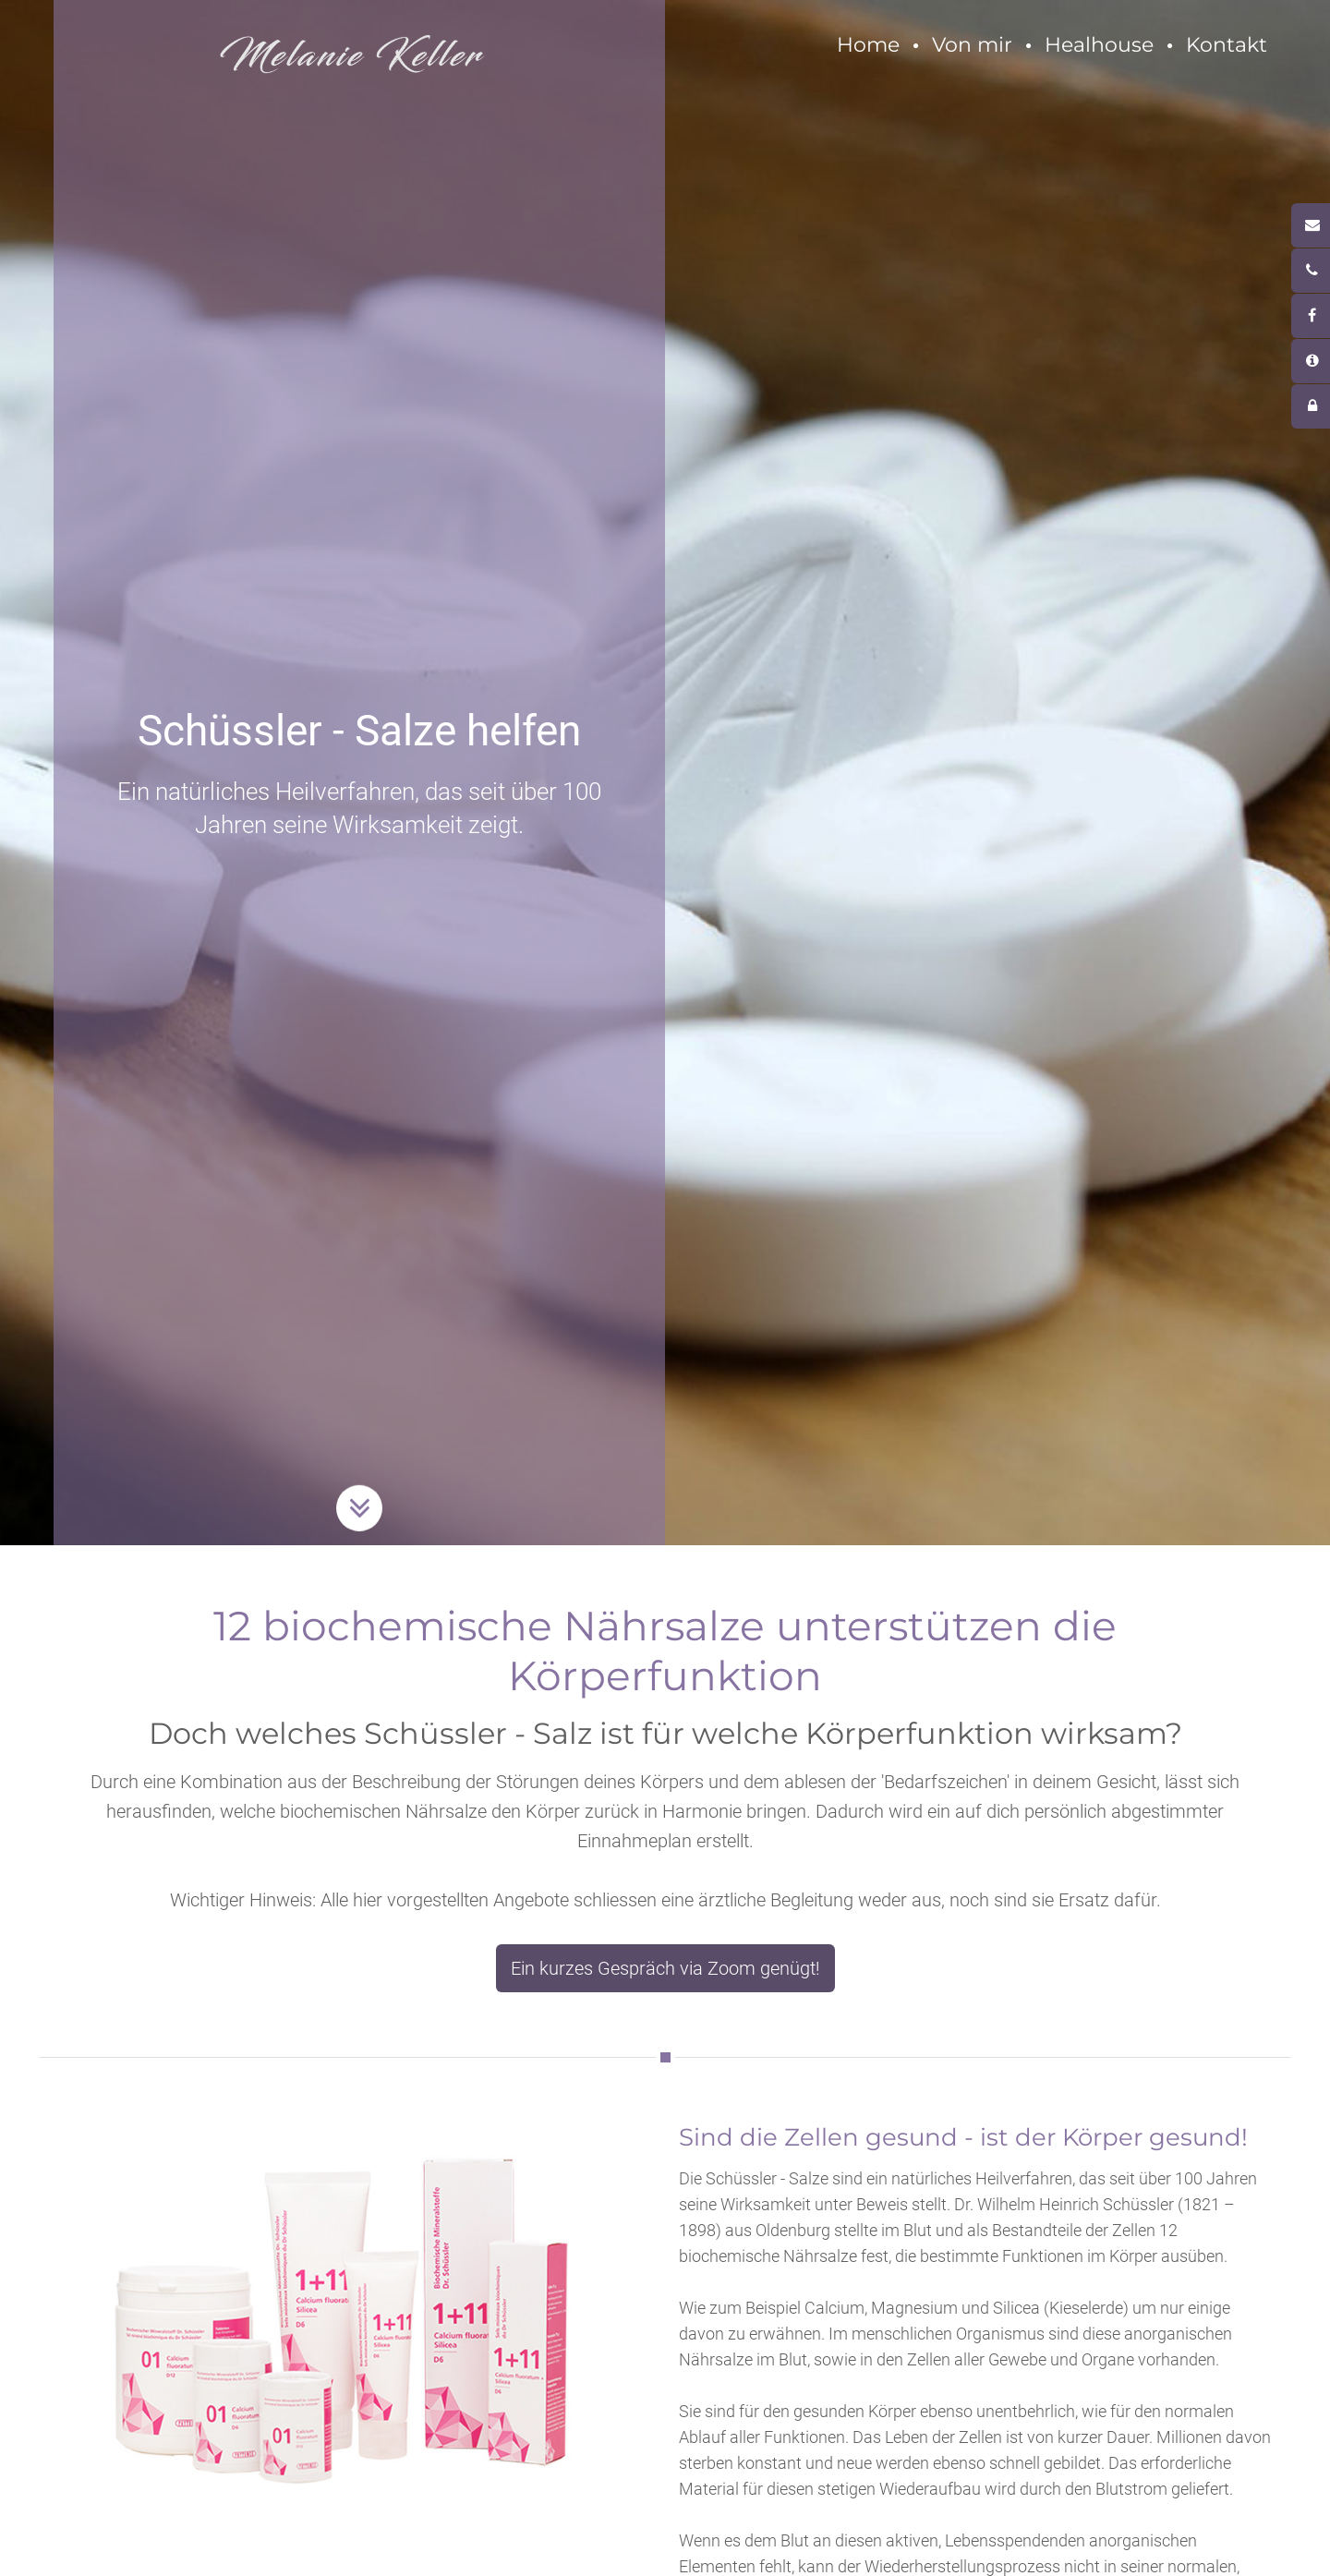 Image resolution: width=1330 pixels, height=2576 pixels. What do you see at coordinates (1099, 44) in the screenshot?
I see `Healhouse [button]` at bounding box center [1099, 44].